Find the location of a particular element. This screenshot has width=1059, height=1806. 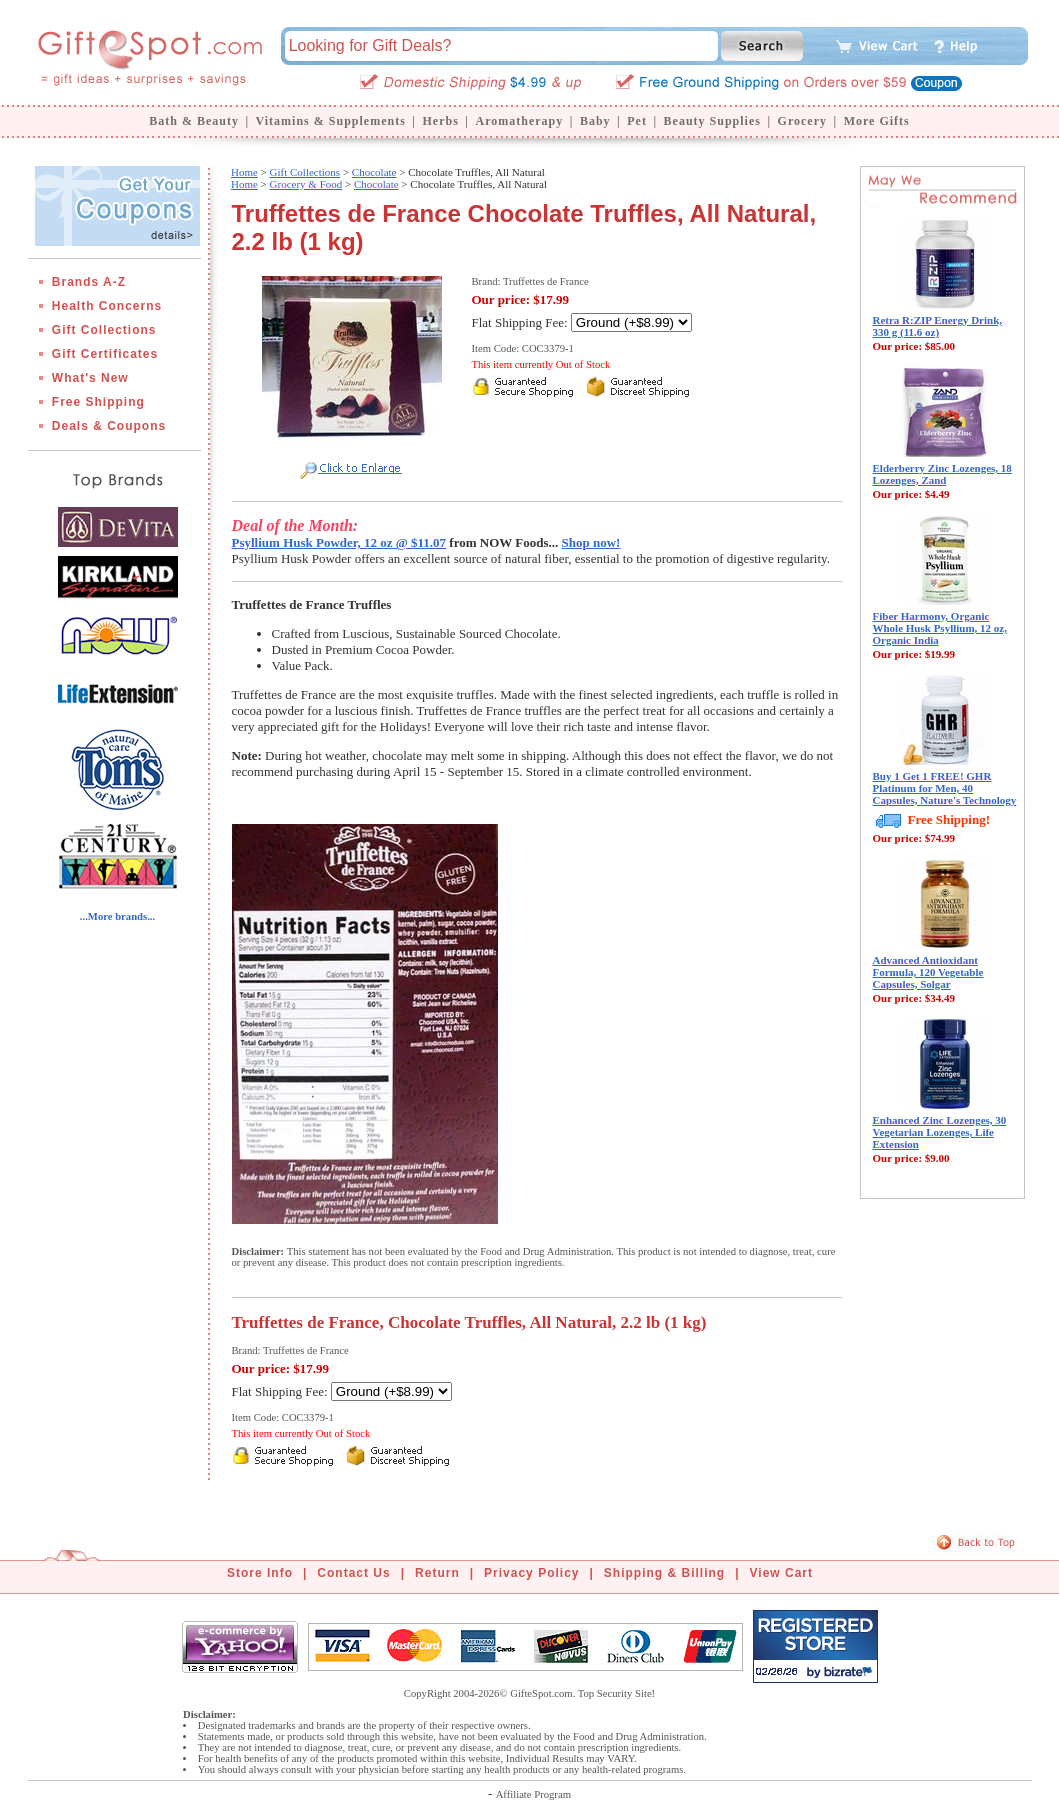

Buy 1 Get 1 FREE! GHR Platinum for Men, 40 Capsules, Nature's Technology is located at coordinates (945, 788).